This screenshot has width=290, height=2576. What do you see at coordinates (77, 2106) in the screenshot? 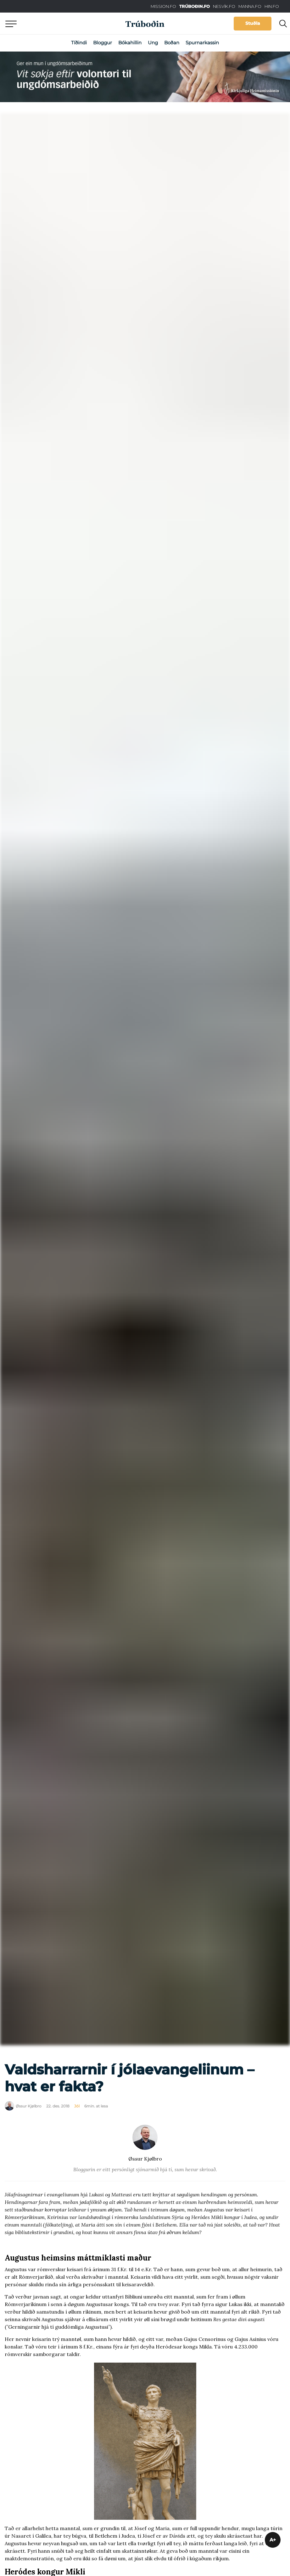
I see `Jól` at bounding box center [77, 2106].